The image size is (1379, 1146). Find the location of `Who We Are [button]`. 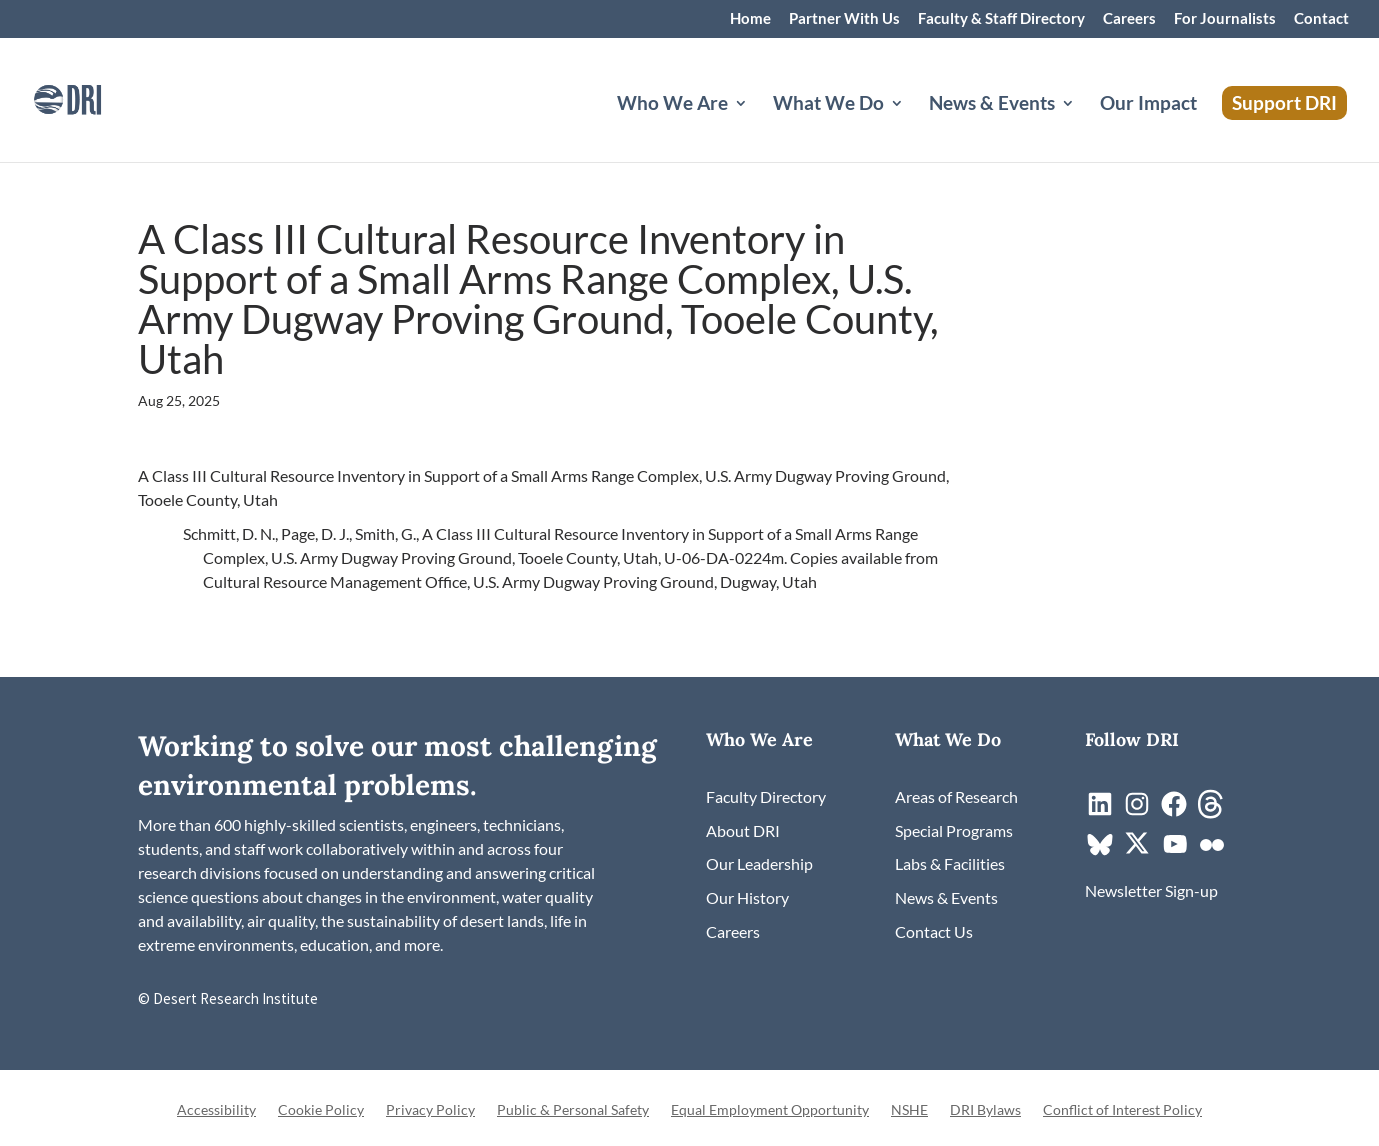

Who We Are [button] is located at coordinates (672, 105).